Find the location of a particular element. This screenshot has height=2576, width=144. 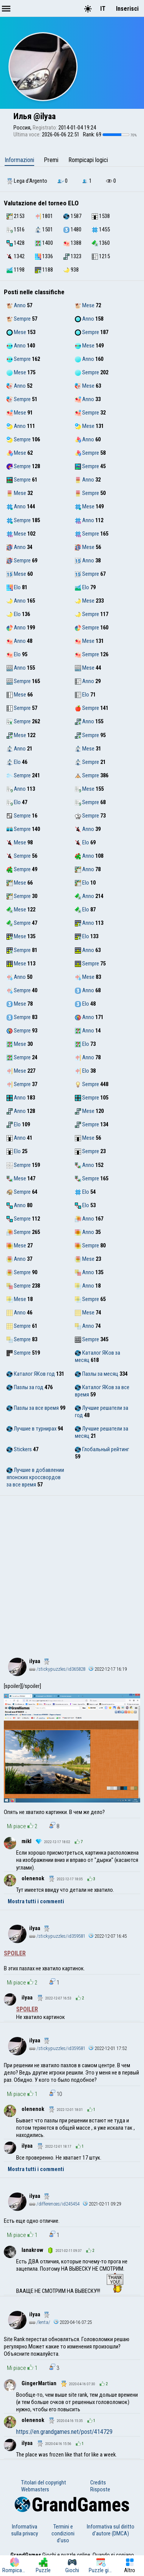

Inserisci is located at coordinates (127, 8).